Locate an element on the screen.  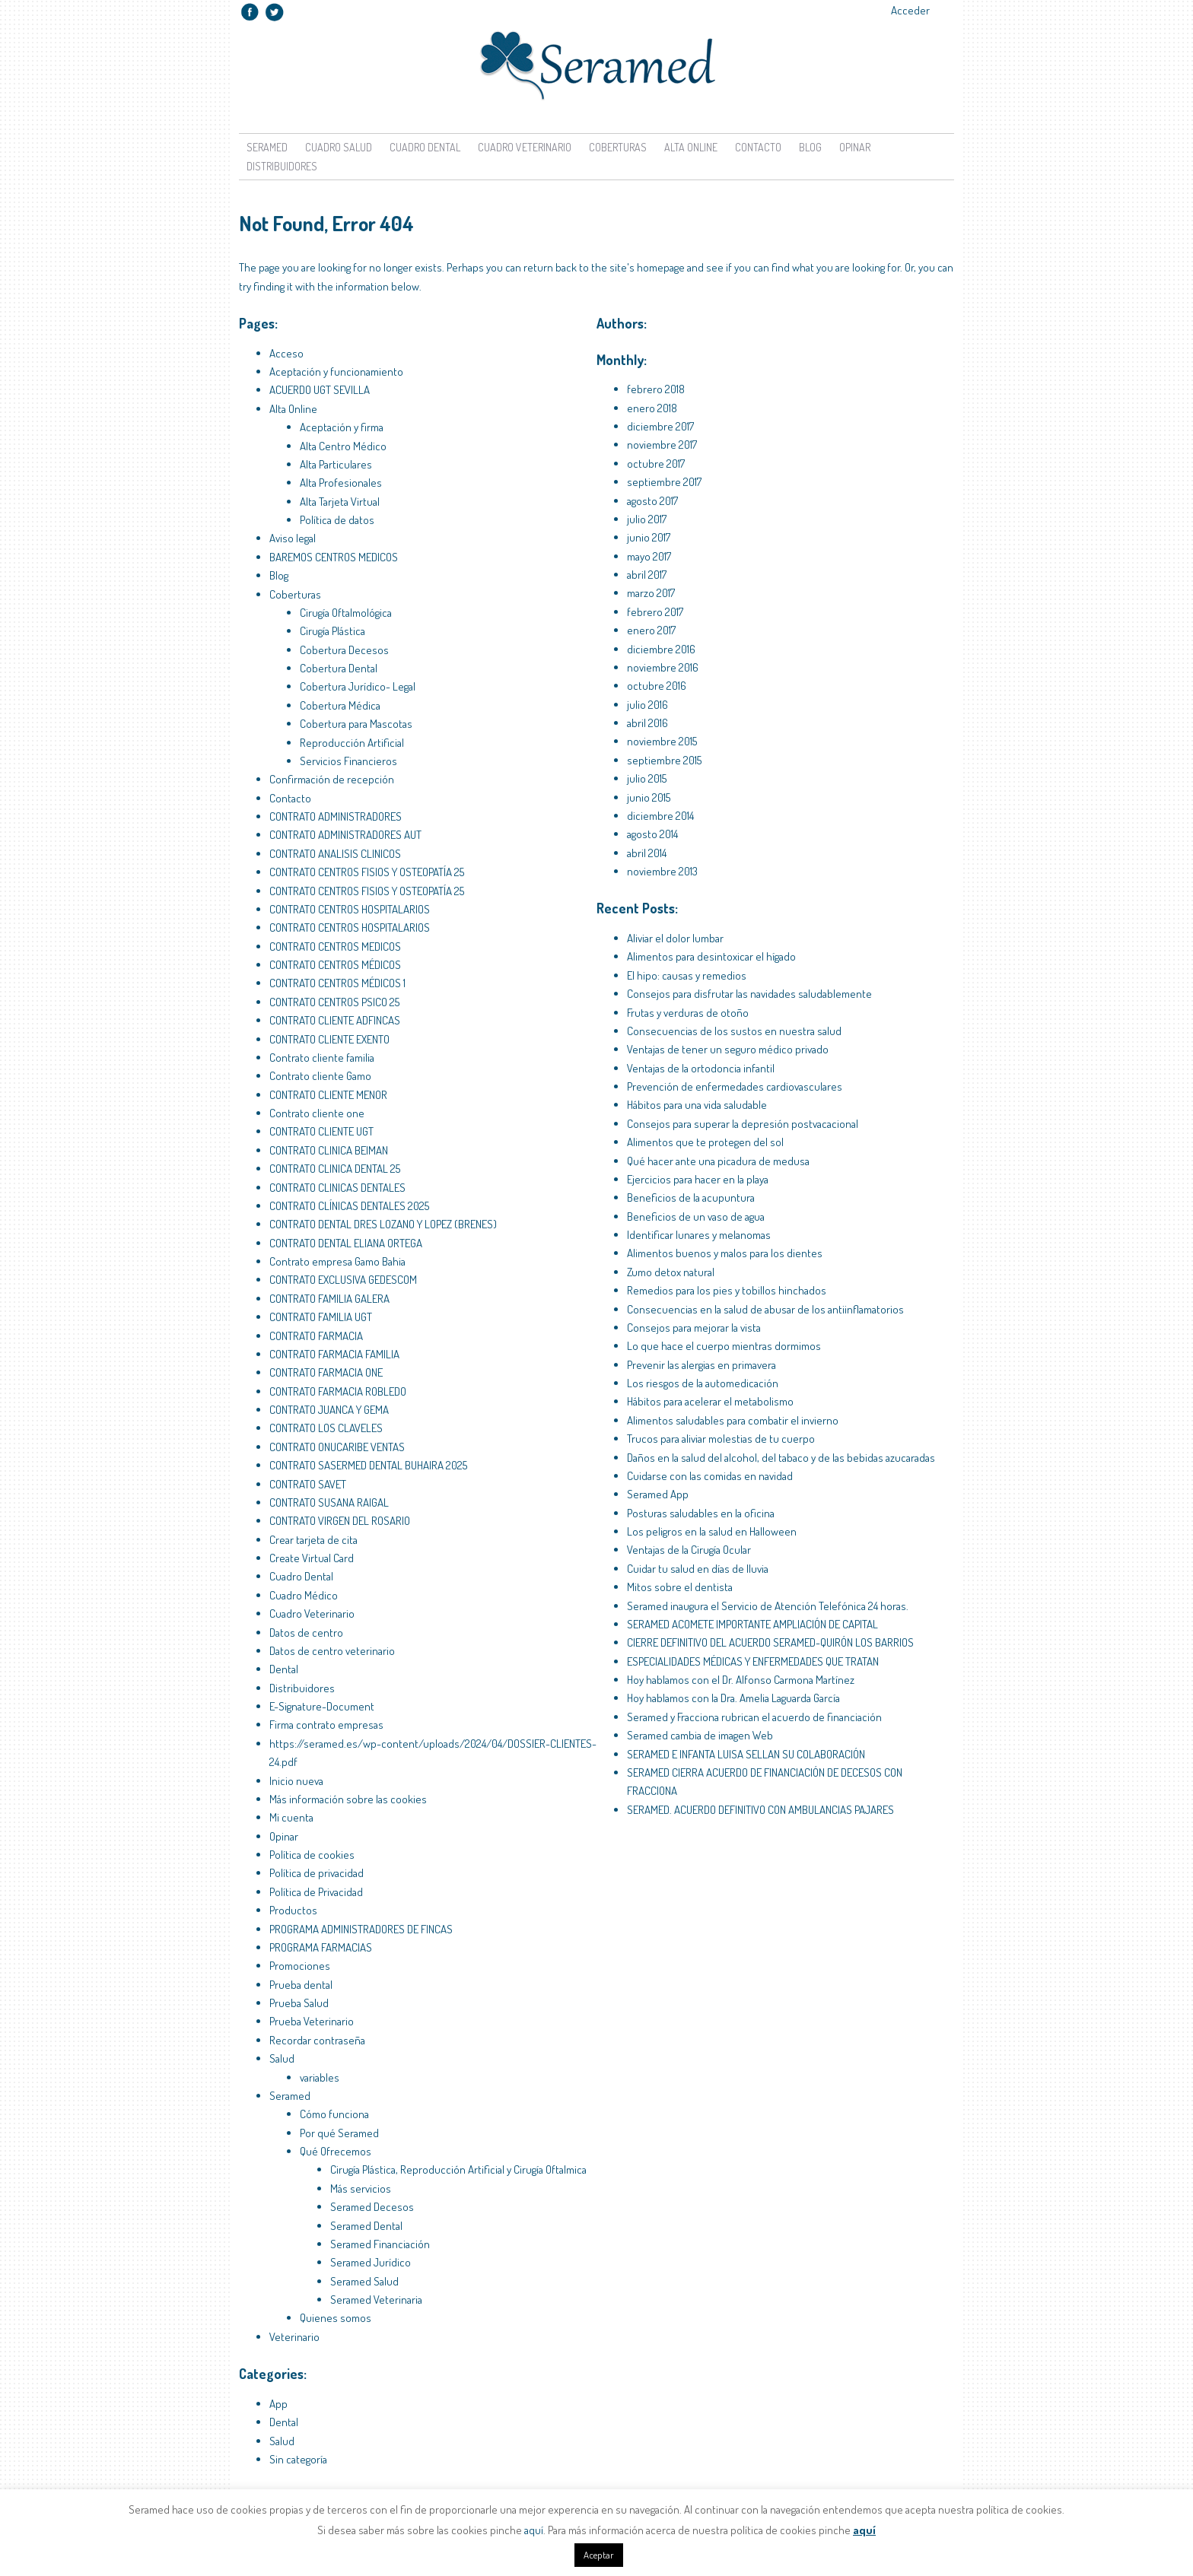
Ventajas de tener un seguro médico privado is located at coordinates (728, 1049).